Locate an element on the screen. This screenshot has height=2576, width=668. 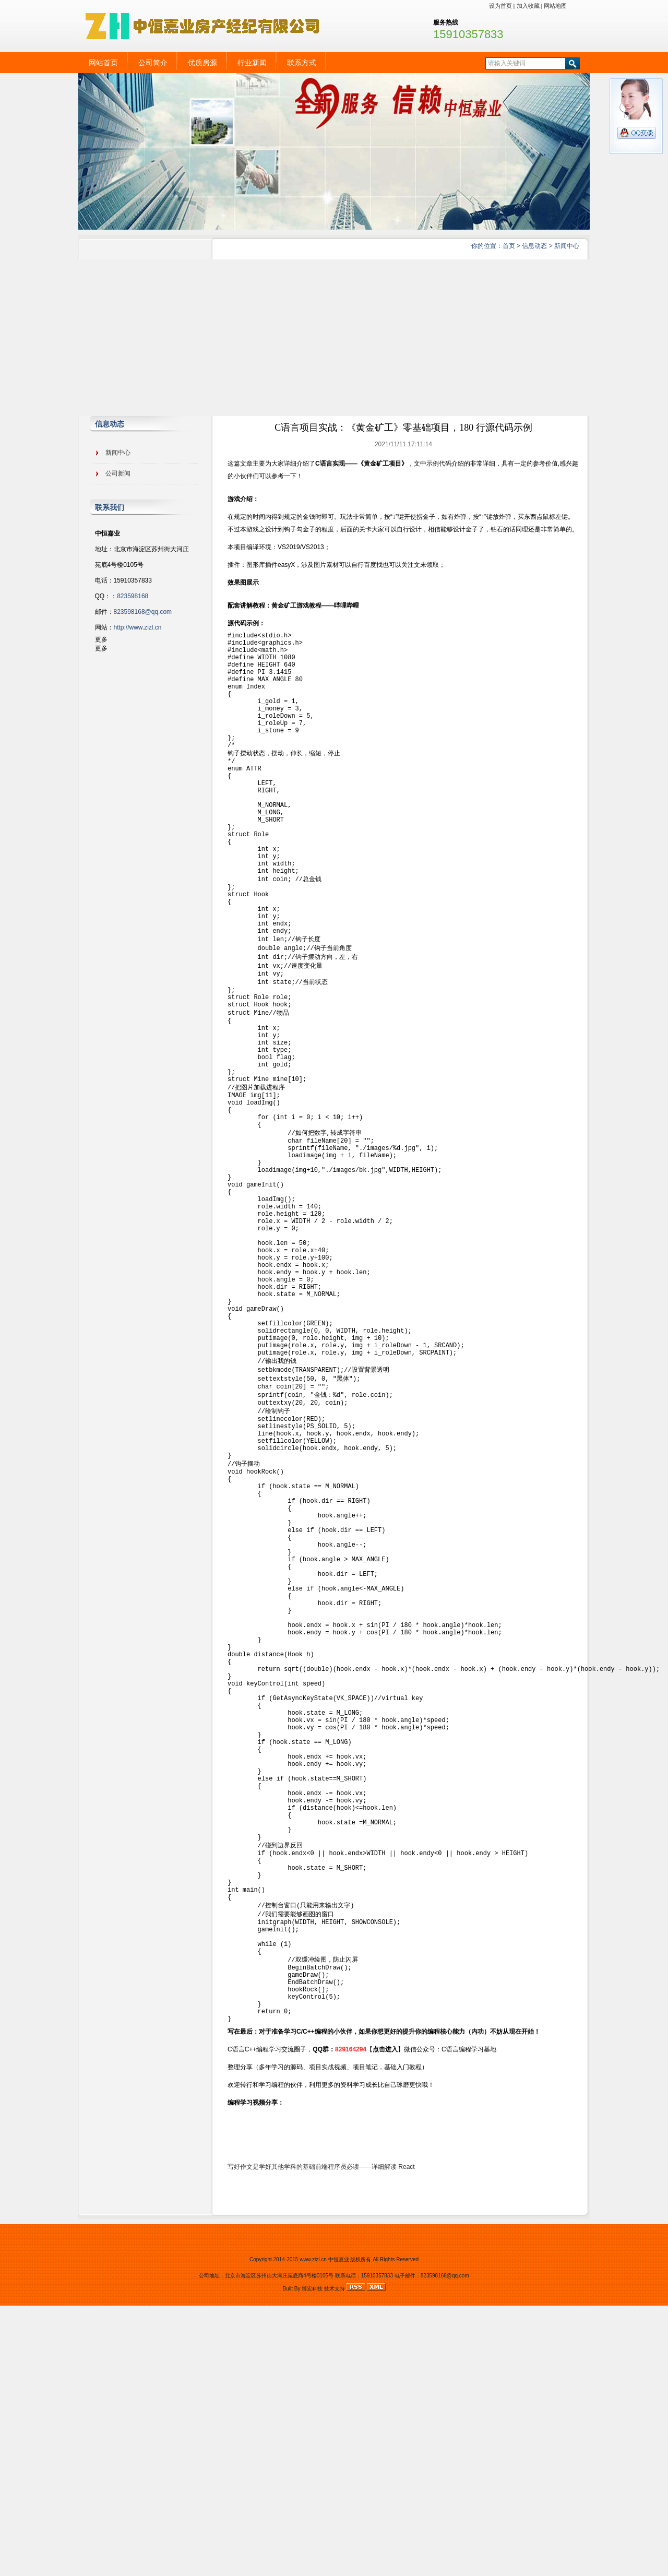
信息动态 is located at coordinates (534, 246).